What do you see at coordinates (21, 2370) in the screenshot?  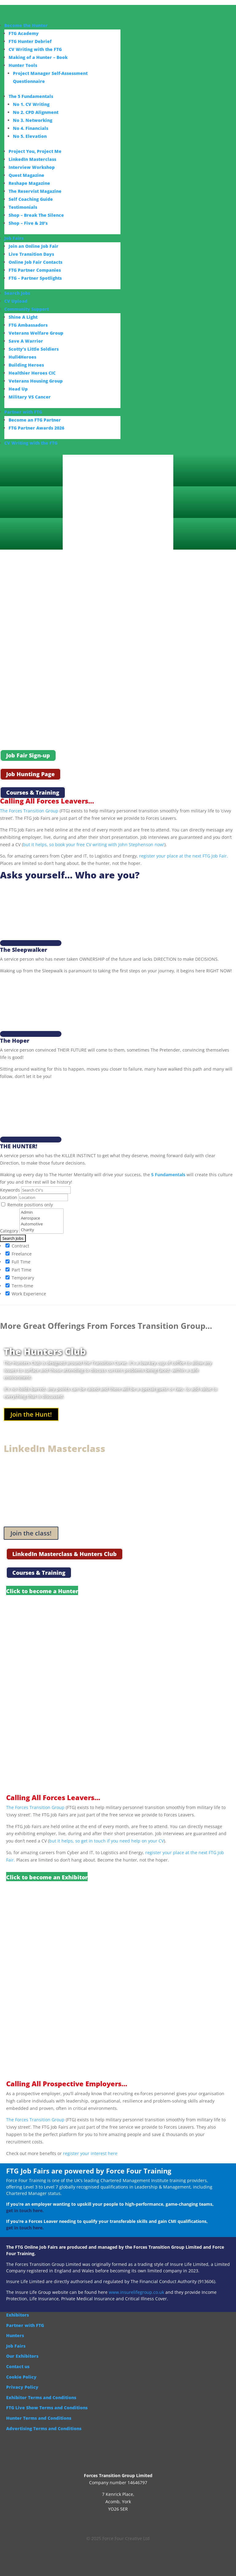 I see `Cookie Policy` at bounding box center [21, 2370].